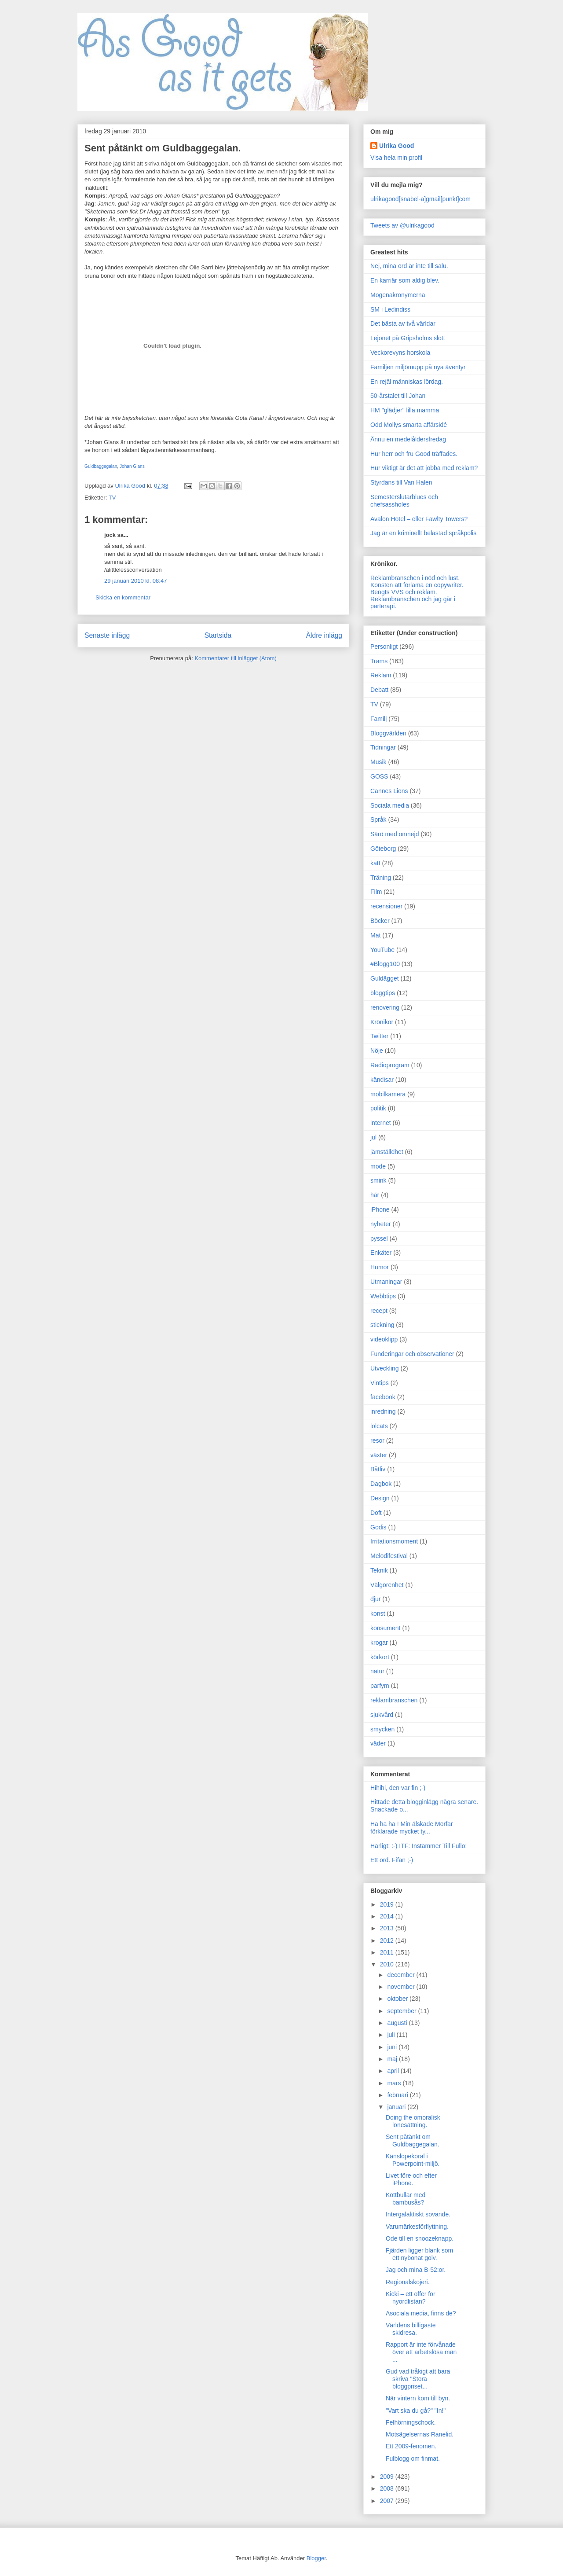 Image resolution: width=563 pixels, height=2576 pixels. Describe the element at coordinates (402, 323) in the screenshot. I see `Det bästa av två världar` at that location.